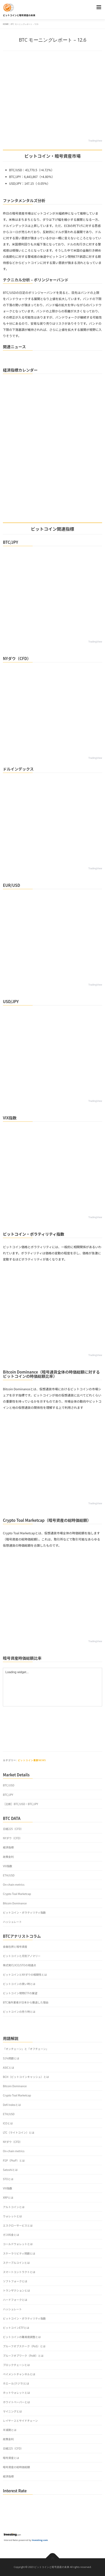  I want to click on メニュー, so click(98, 7).